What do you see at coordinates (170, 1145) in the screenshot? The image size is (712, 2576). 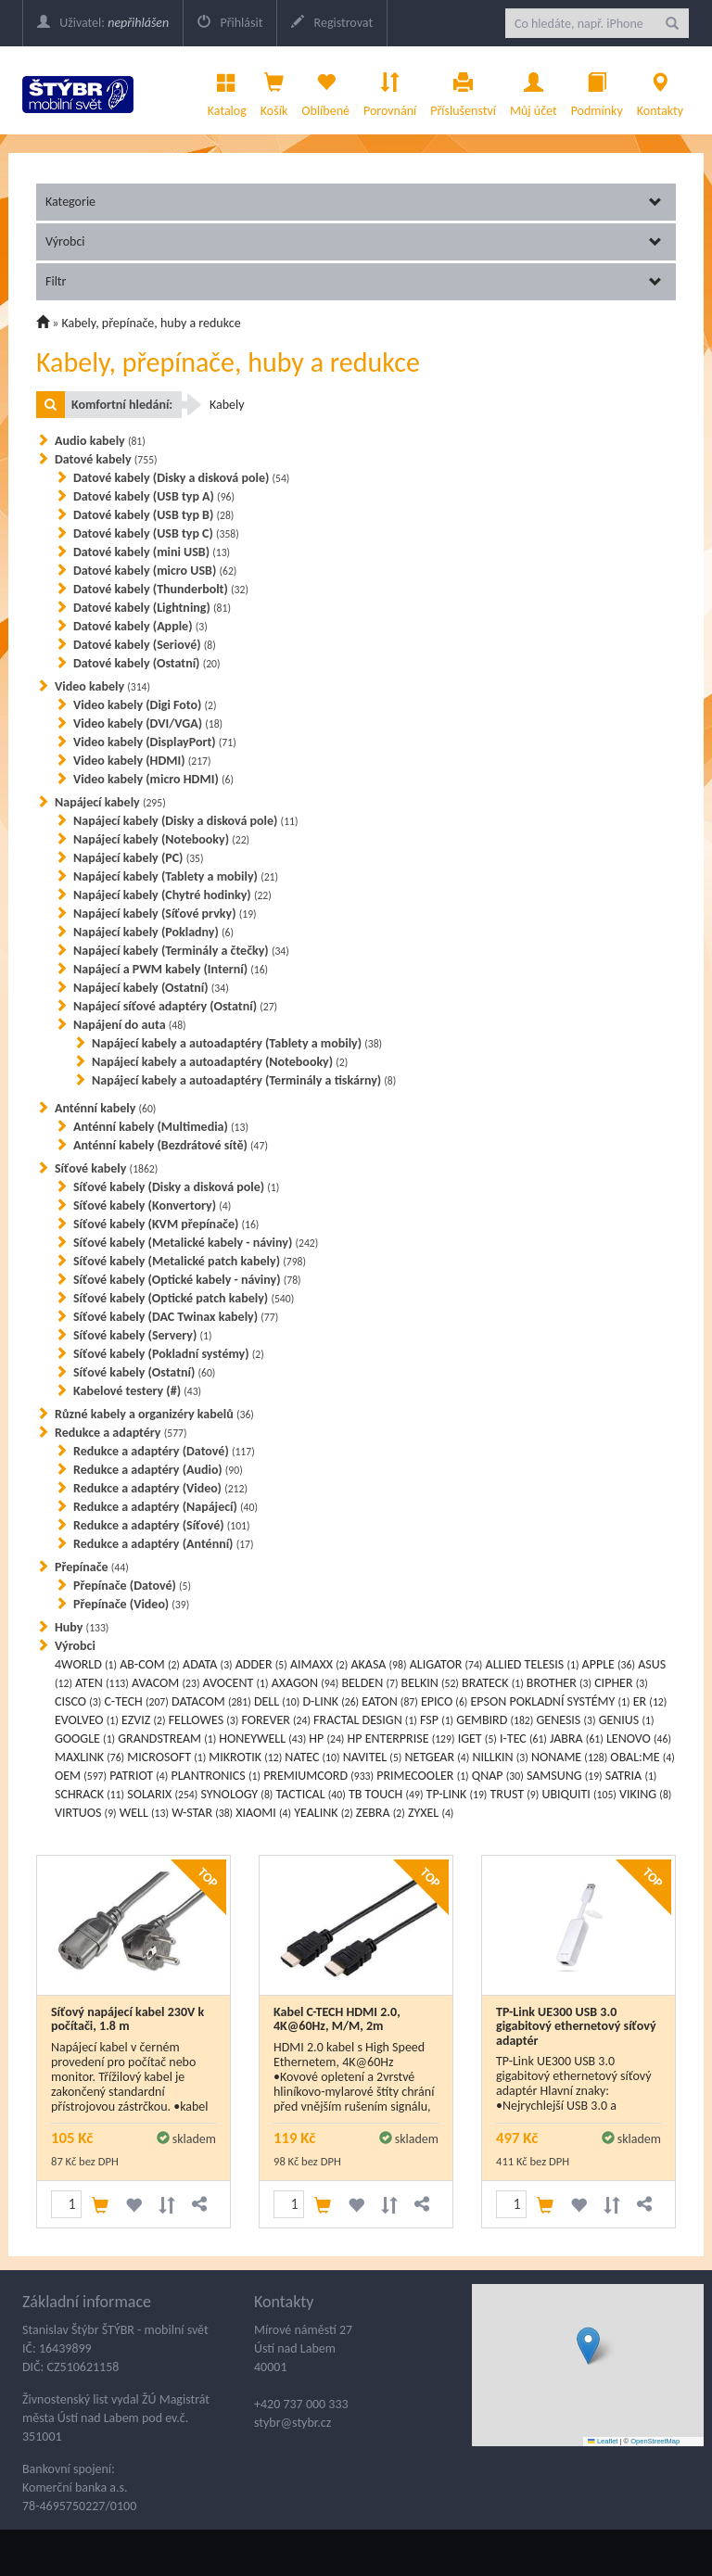 I see `Anténní kabely (Bezdrátové sítě)` at bounding box center [170, 1145].